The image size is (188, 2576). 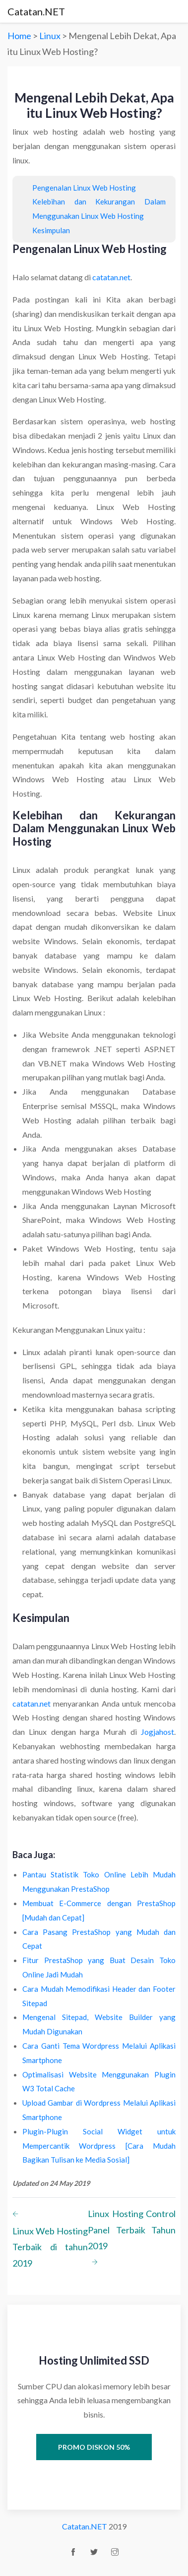 What do you see at coordinates (157, 1731) in the screenshot?
I see `Jogjahost` at bounding box center [157, 1731].